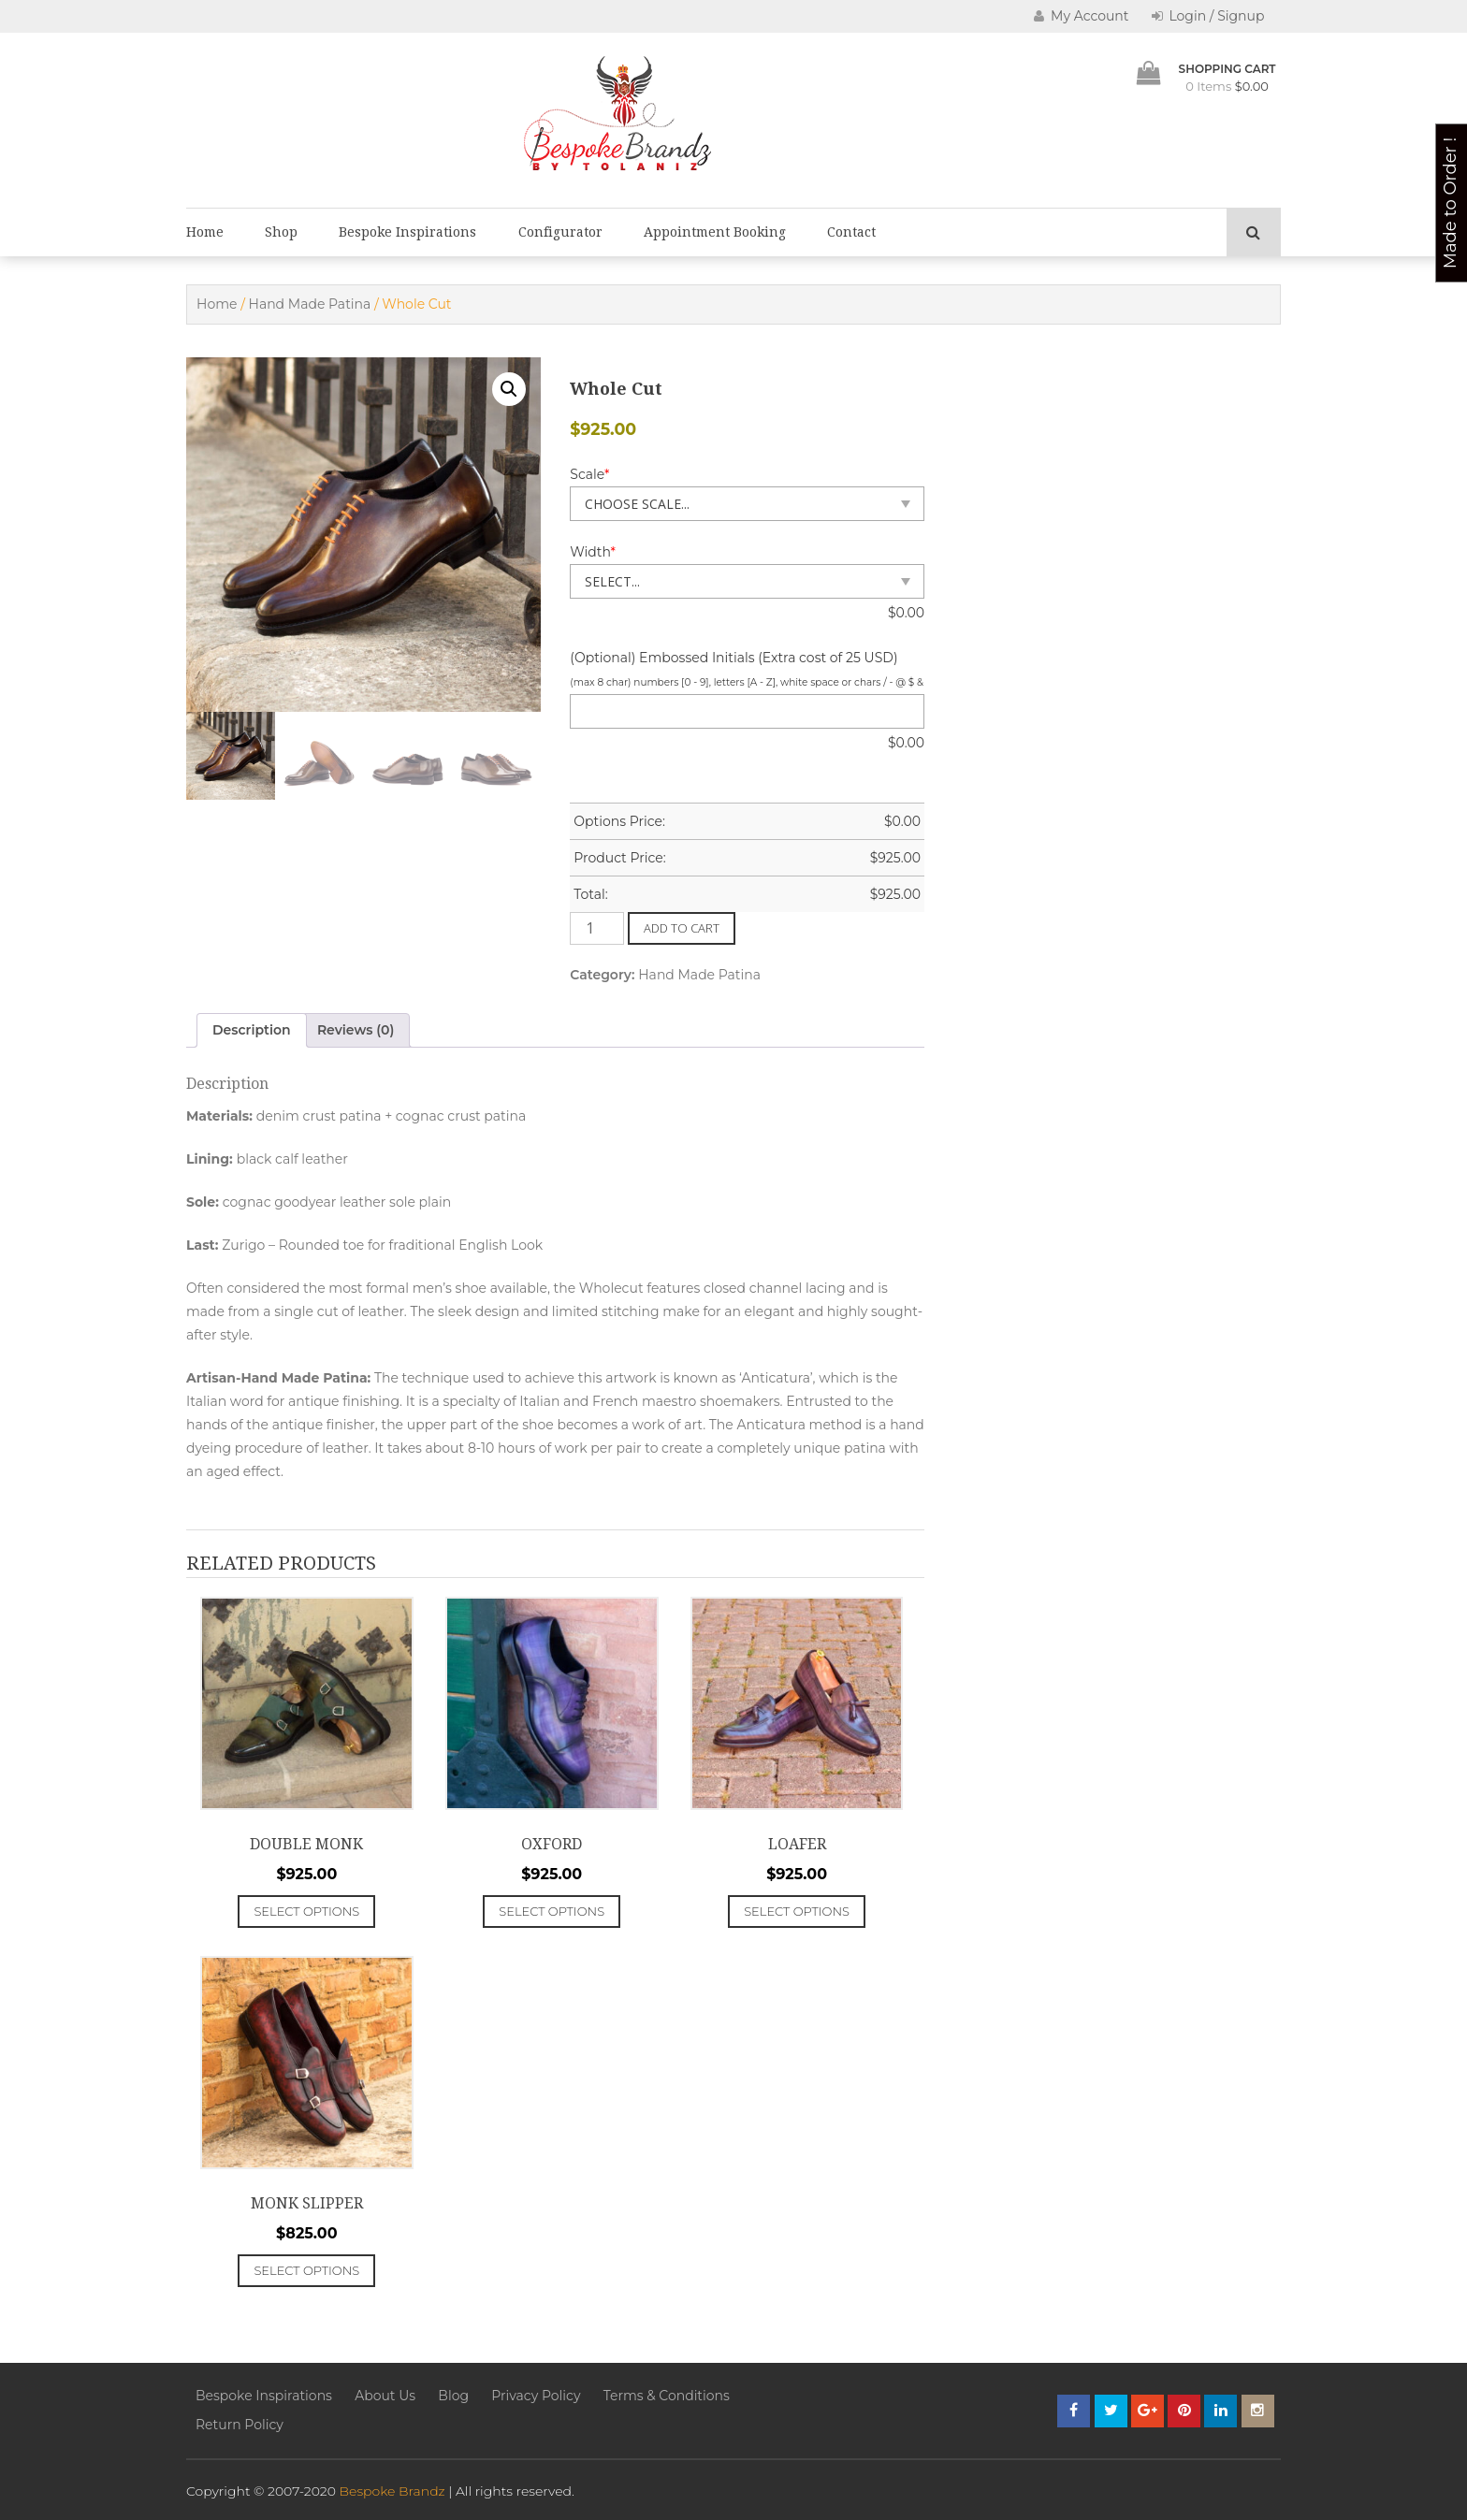 This screenshot has width=1467, height=2520. What do you see at coordinates (589, 474) in the screenshot?
I see `Scale` at bounding box center [589, 474].